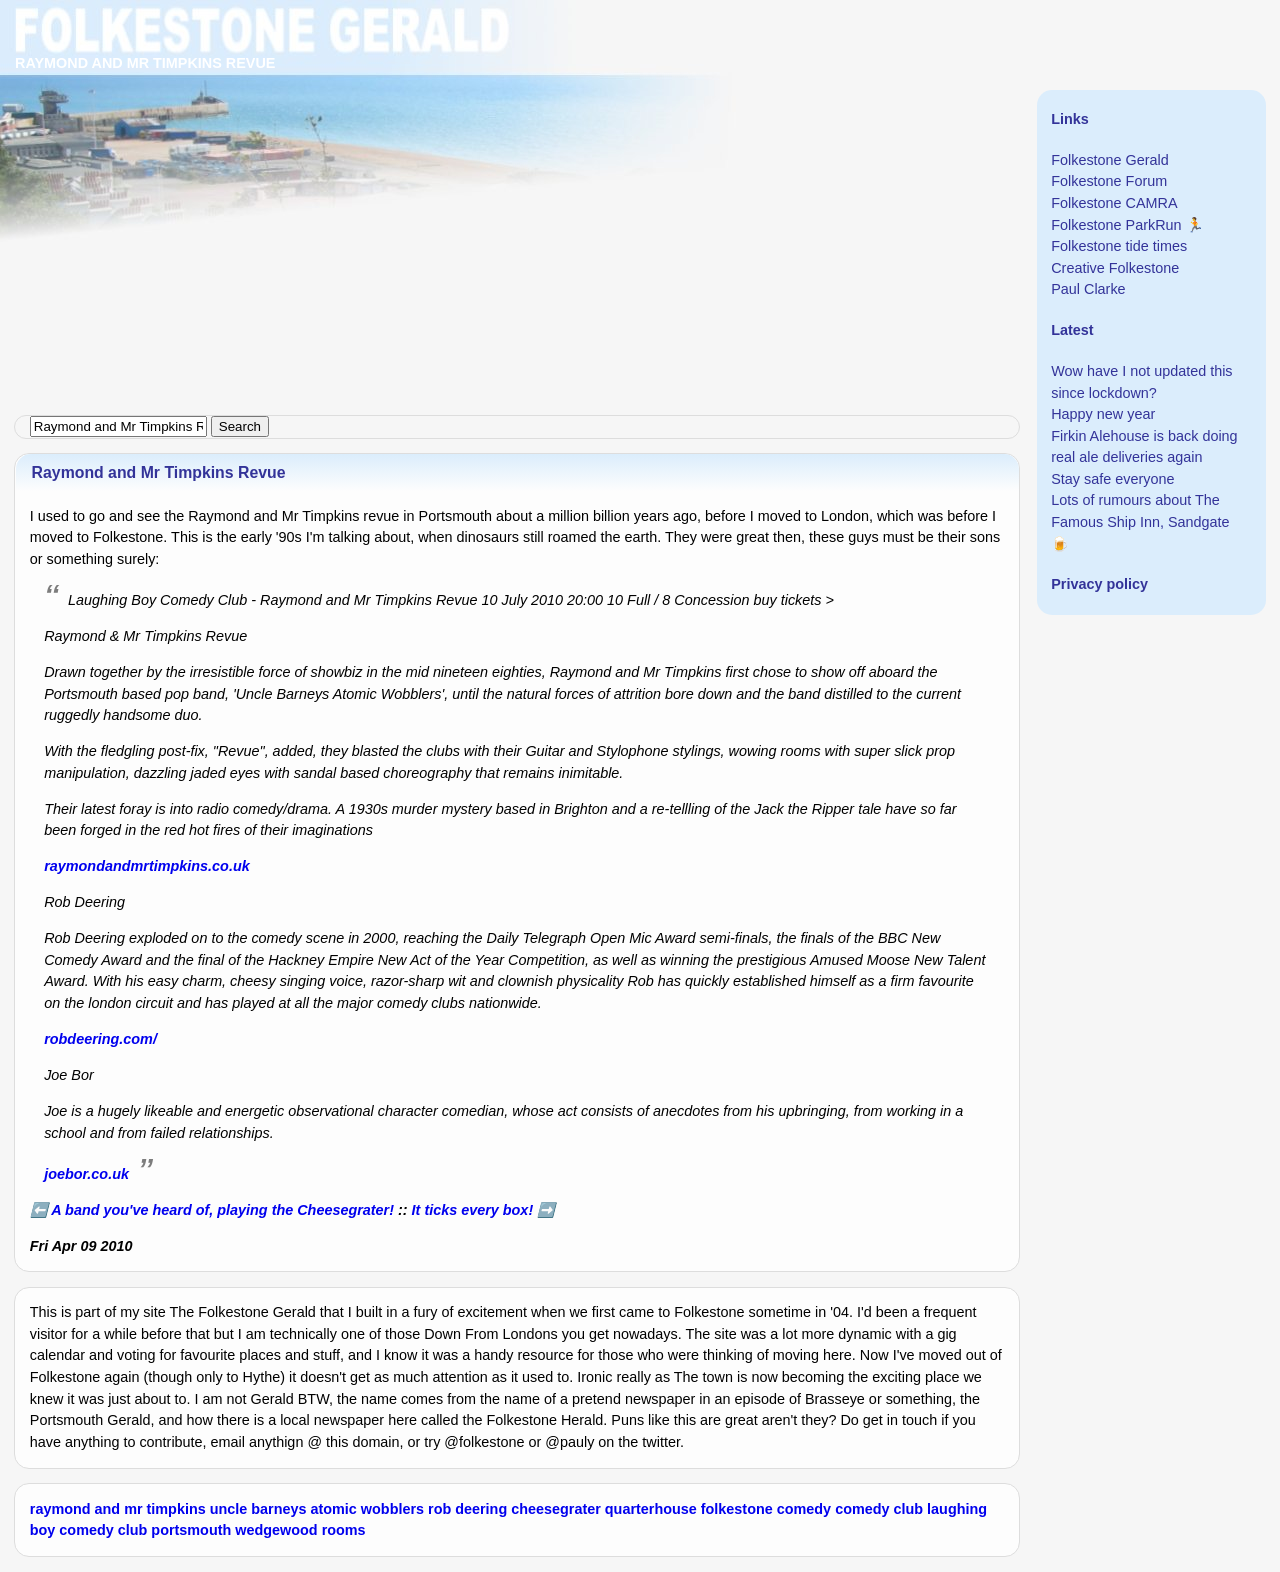 This screenshot has width=1280, height=1572. Describe the element at coordinates (100, 1039) in the screenshot. I see `robdeering.com/` at that location.